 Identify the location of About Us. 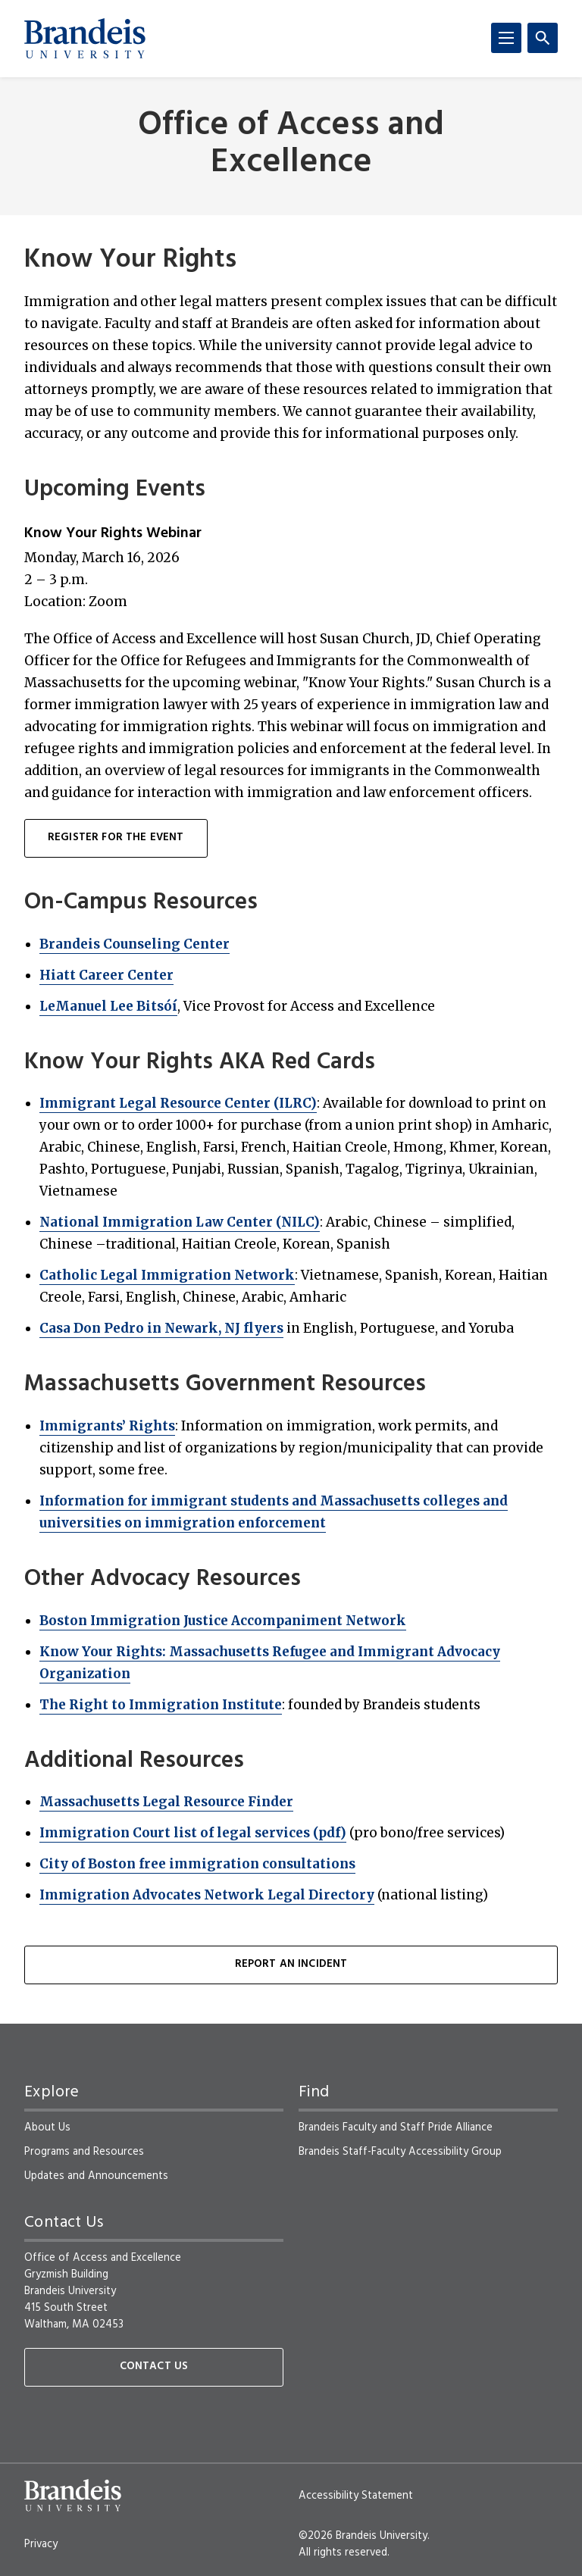
(47, 2127).